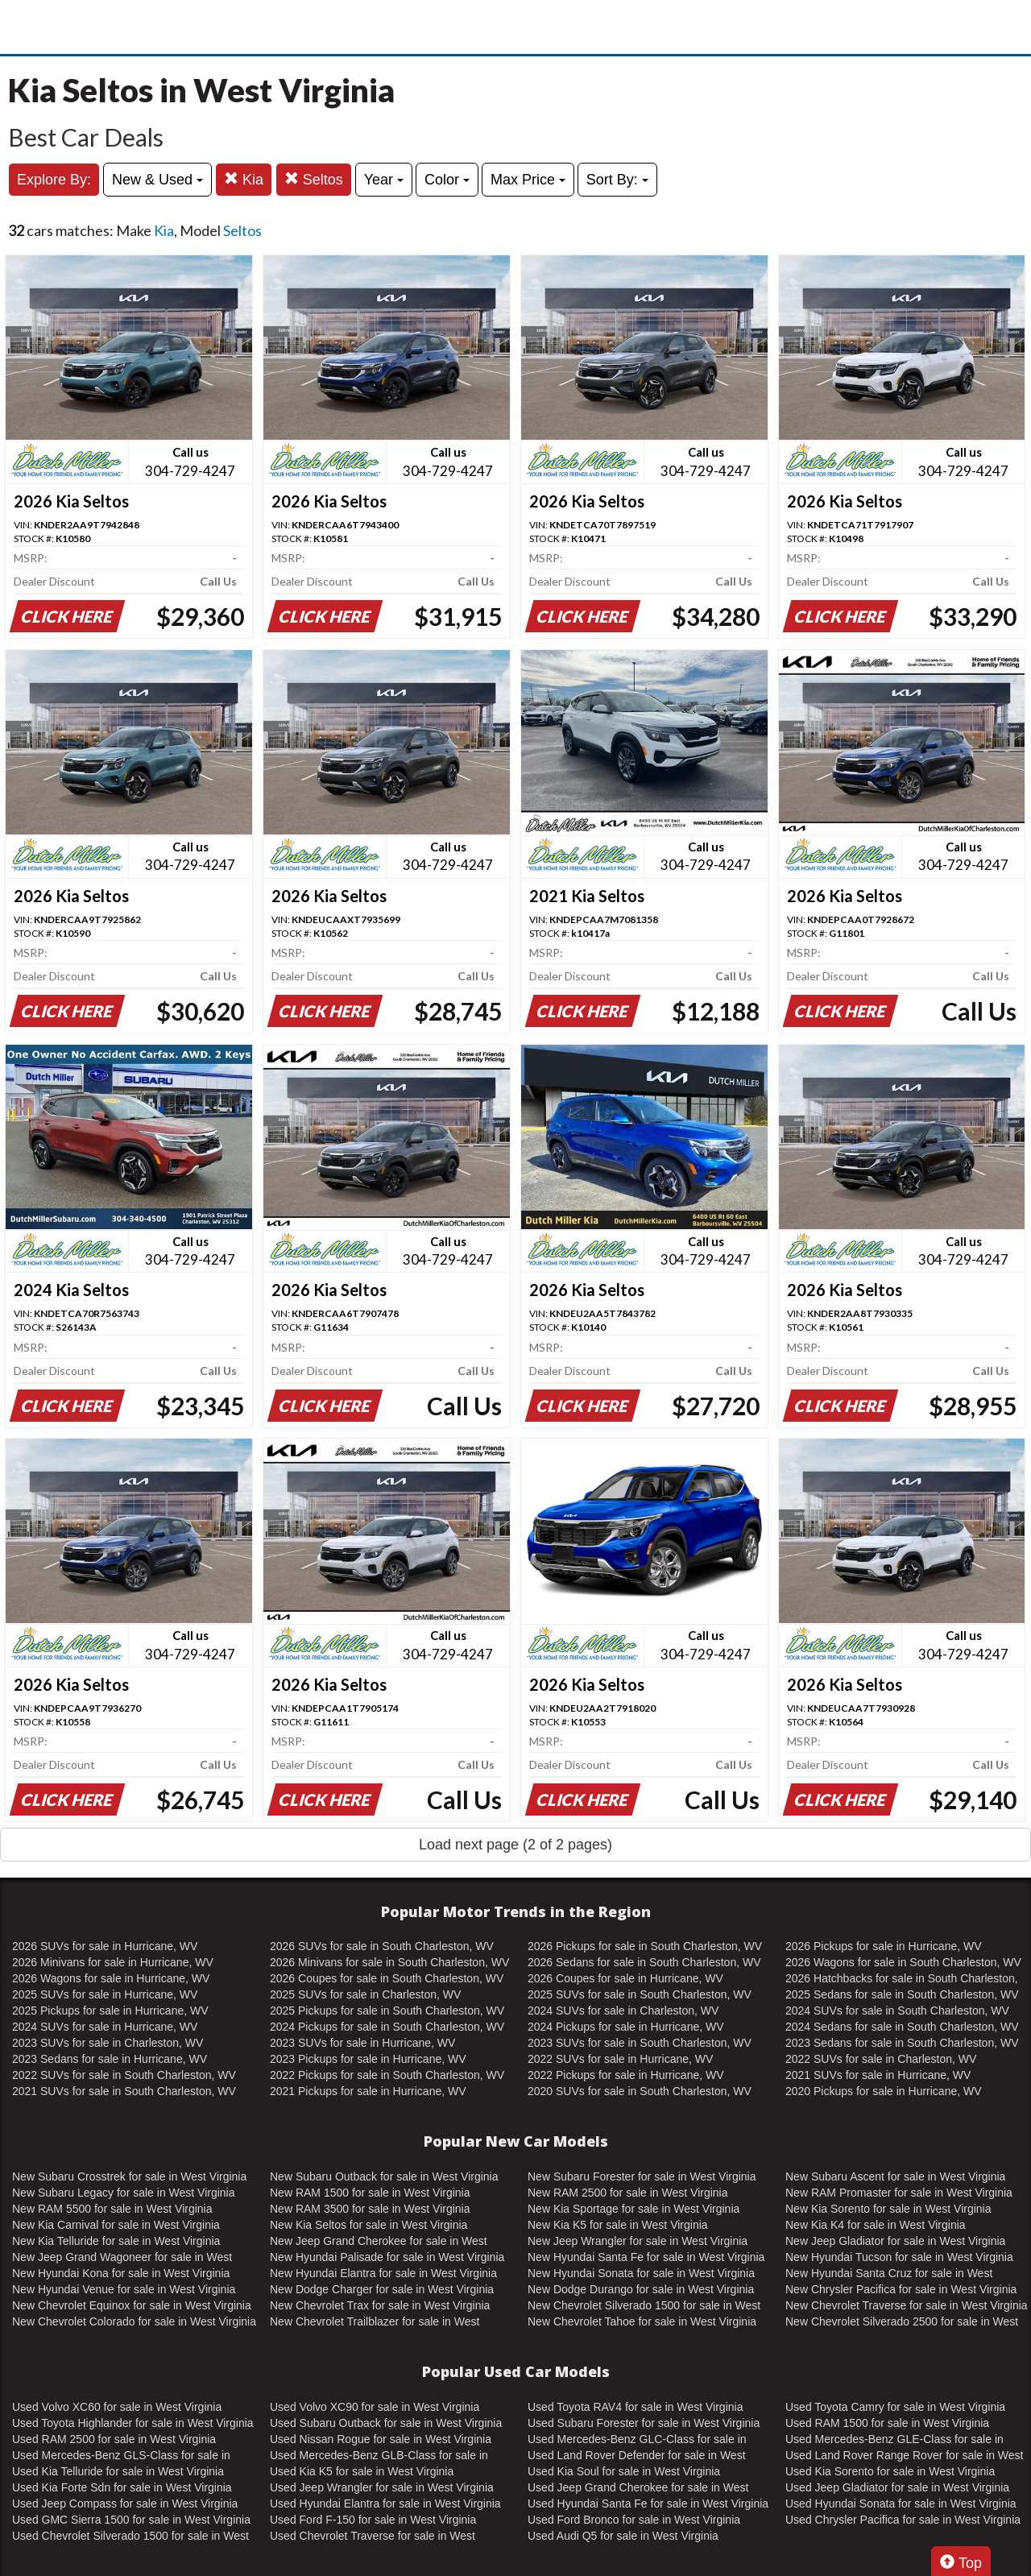 The height and width of the screenshot is (2576, 1031). What do you see at coordinates (133, 2423) in the screenshot?
I see `Used Toyota Highlander for sale in West Virginia` at bounding box center [133, 2423].